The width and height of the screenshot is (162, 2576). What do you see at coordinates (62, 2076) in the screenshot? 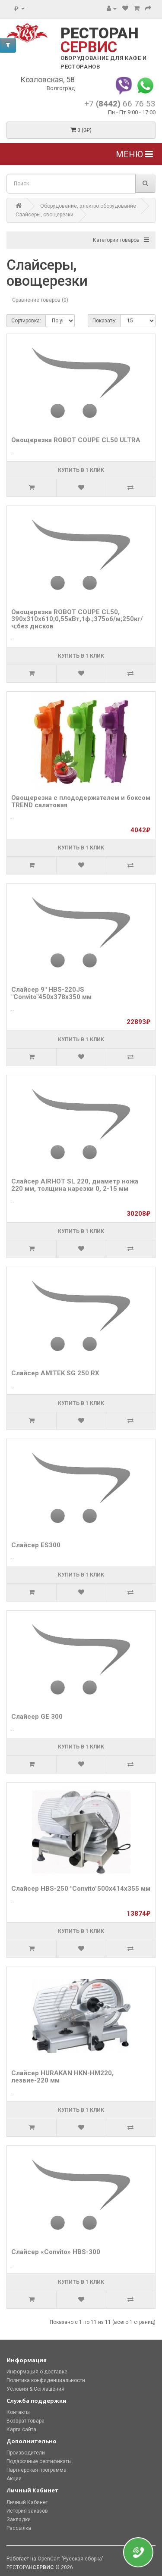
I see `Слайсер HURAKAN HKN-HM220, лезвие-220 мм` at bounding box center [62, 2076].